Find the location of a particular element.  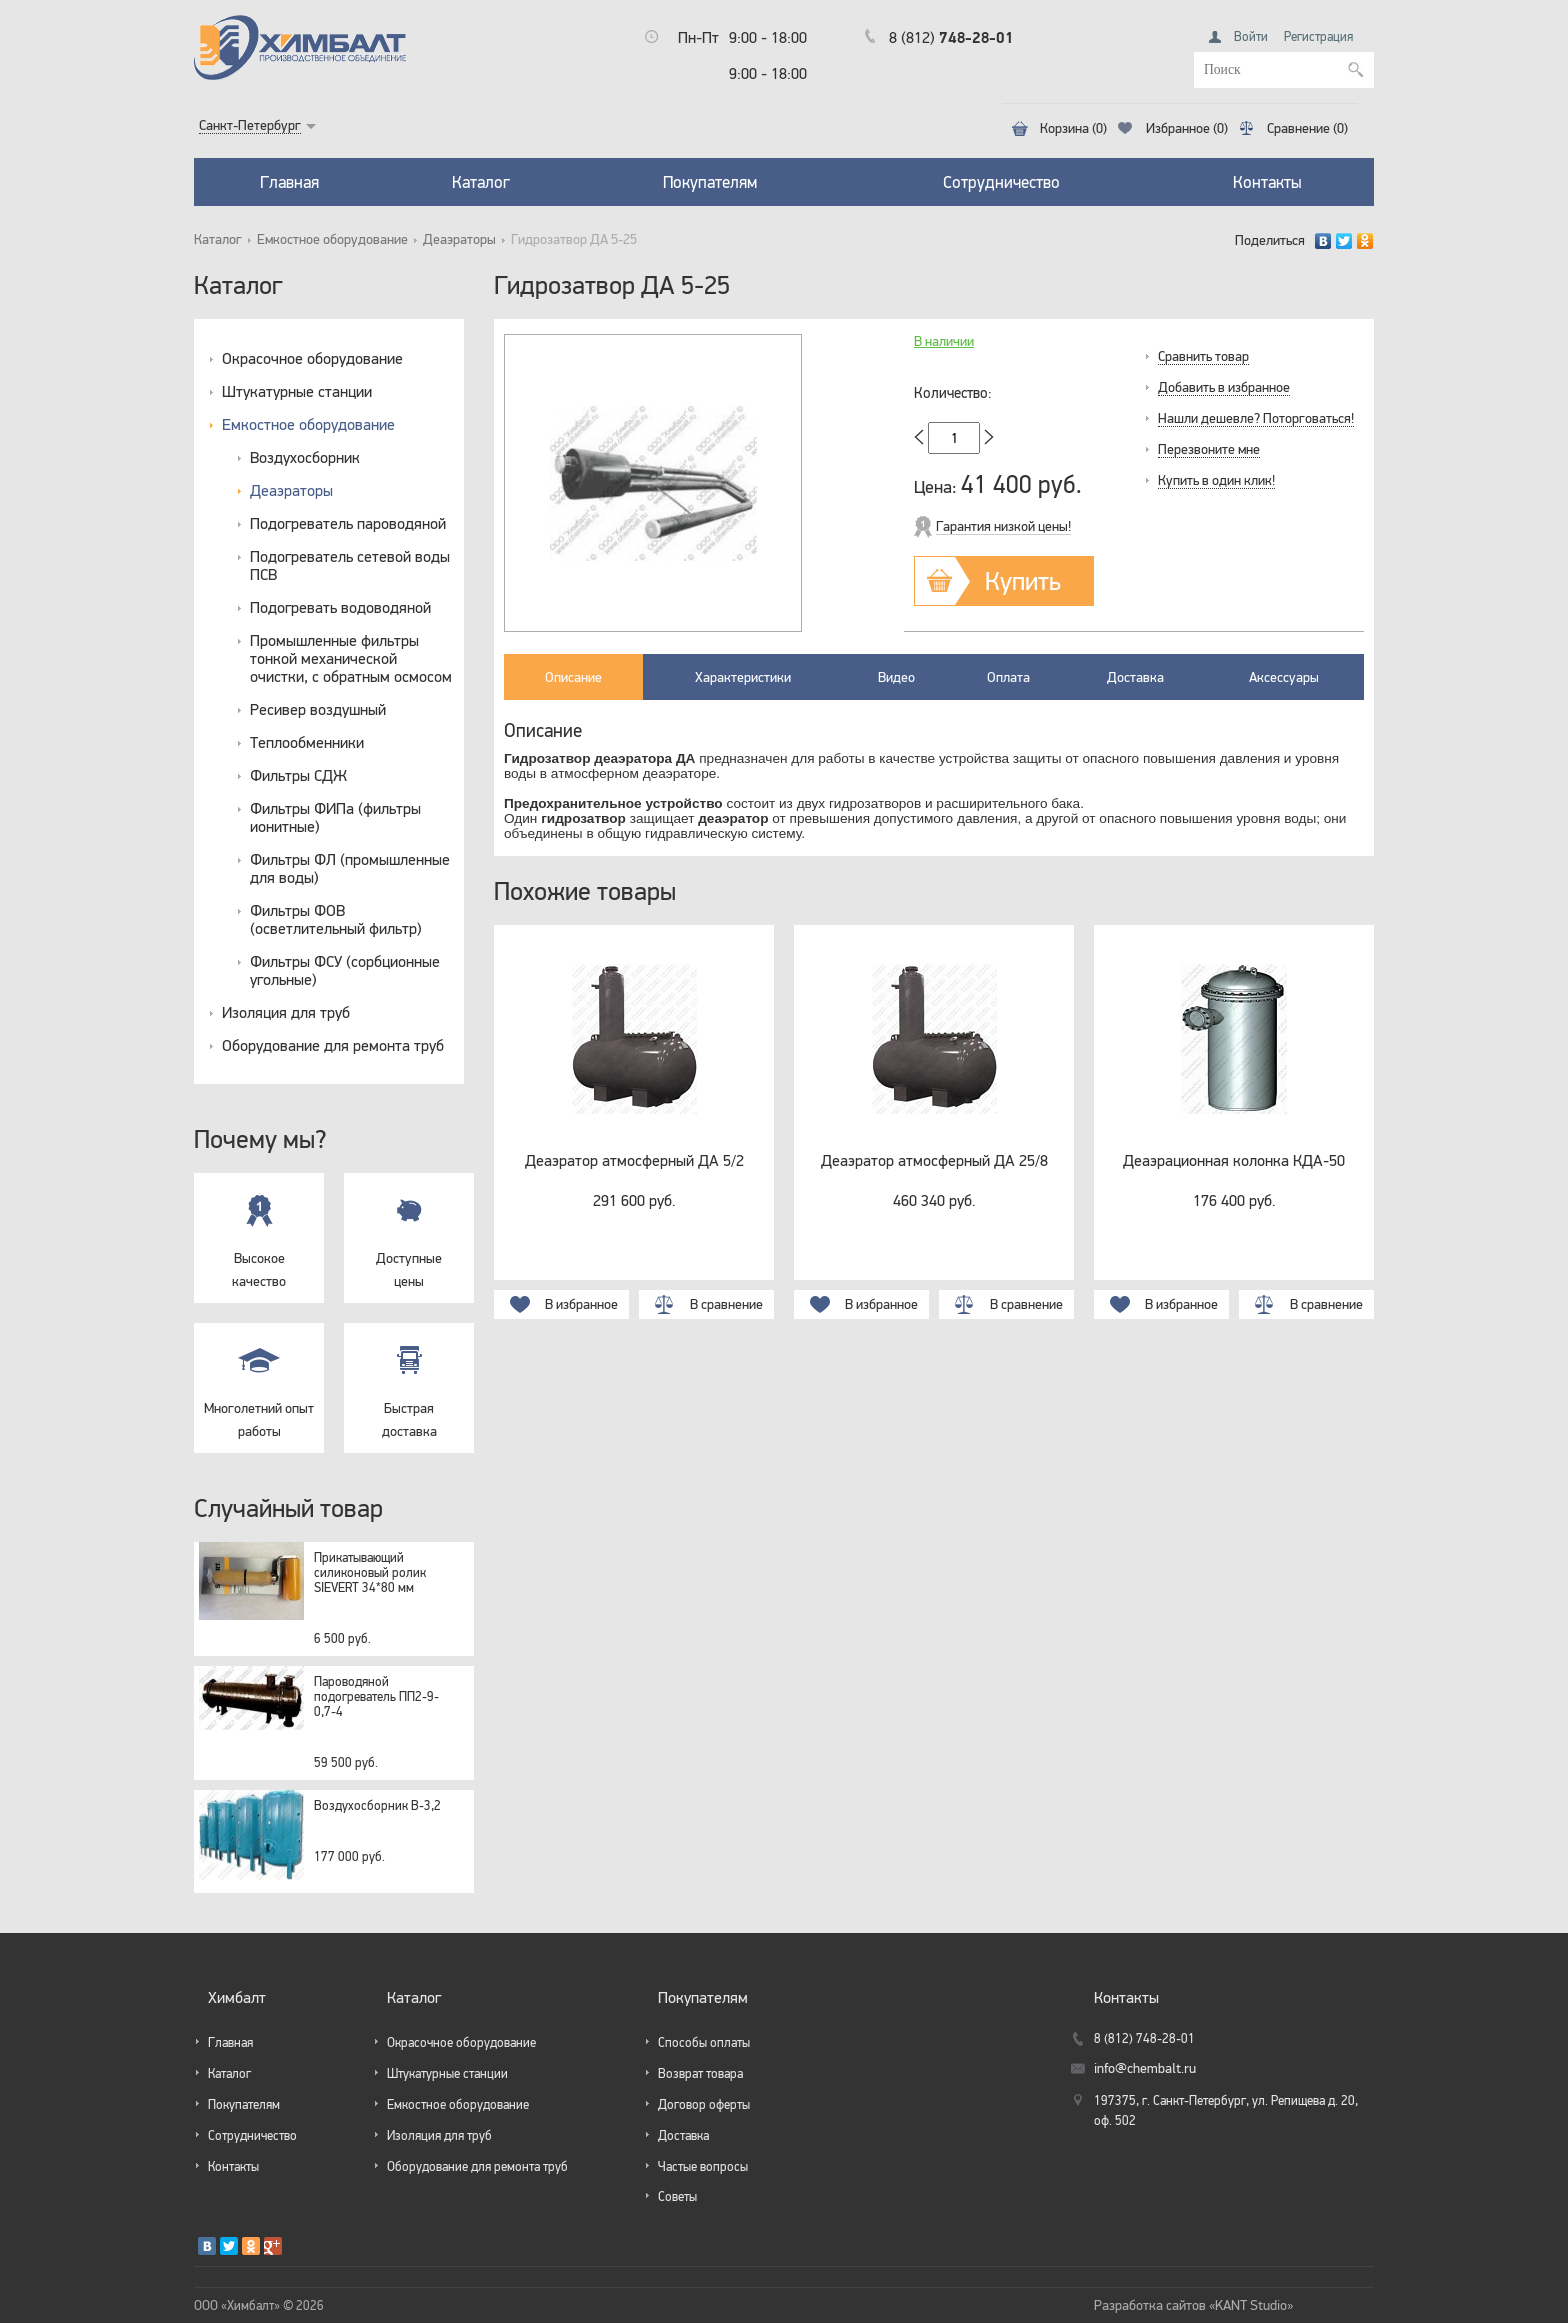

Сравнение (0) is located at coordinates (1307, 128).